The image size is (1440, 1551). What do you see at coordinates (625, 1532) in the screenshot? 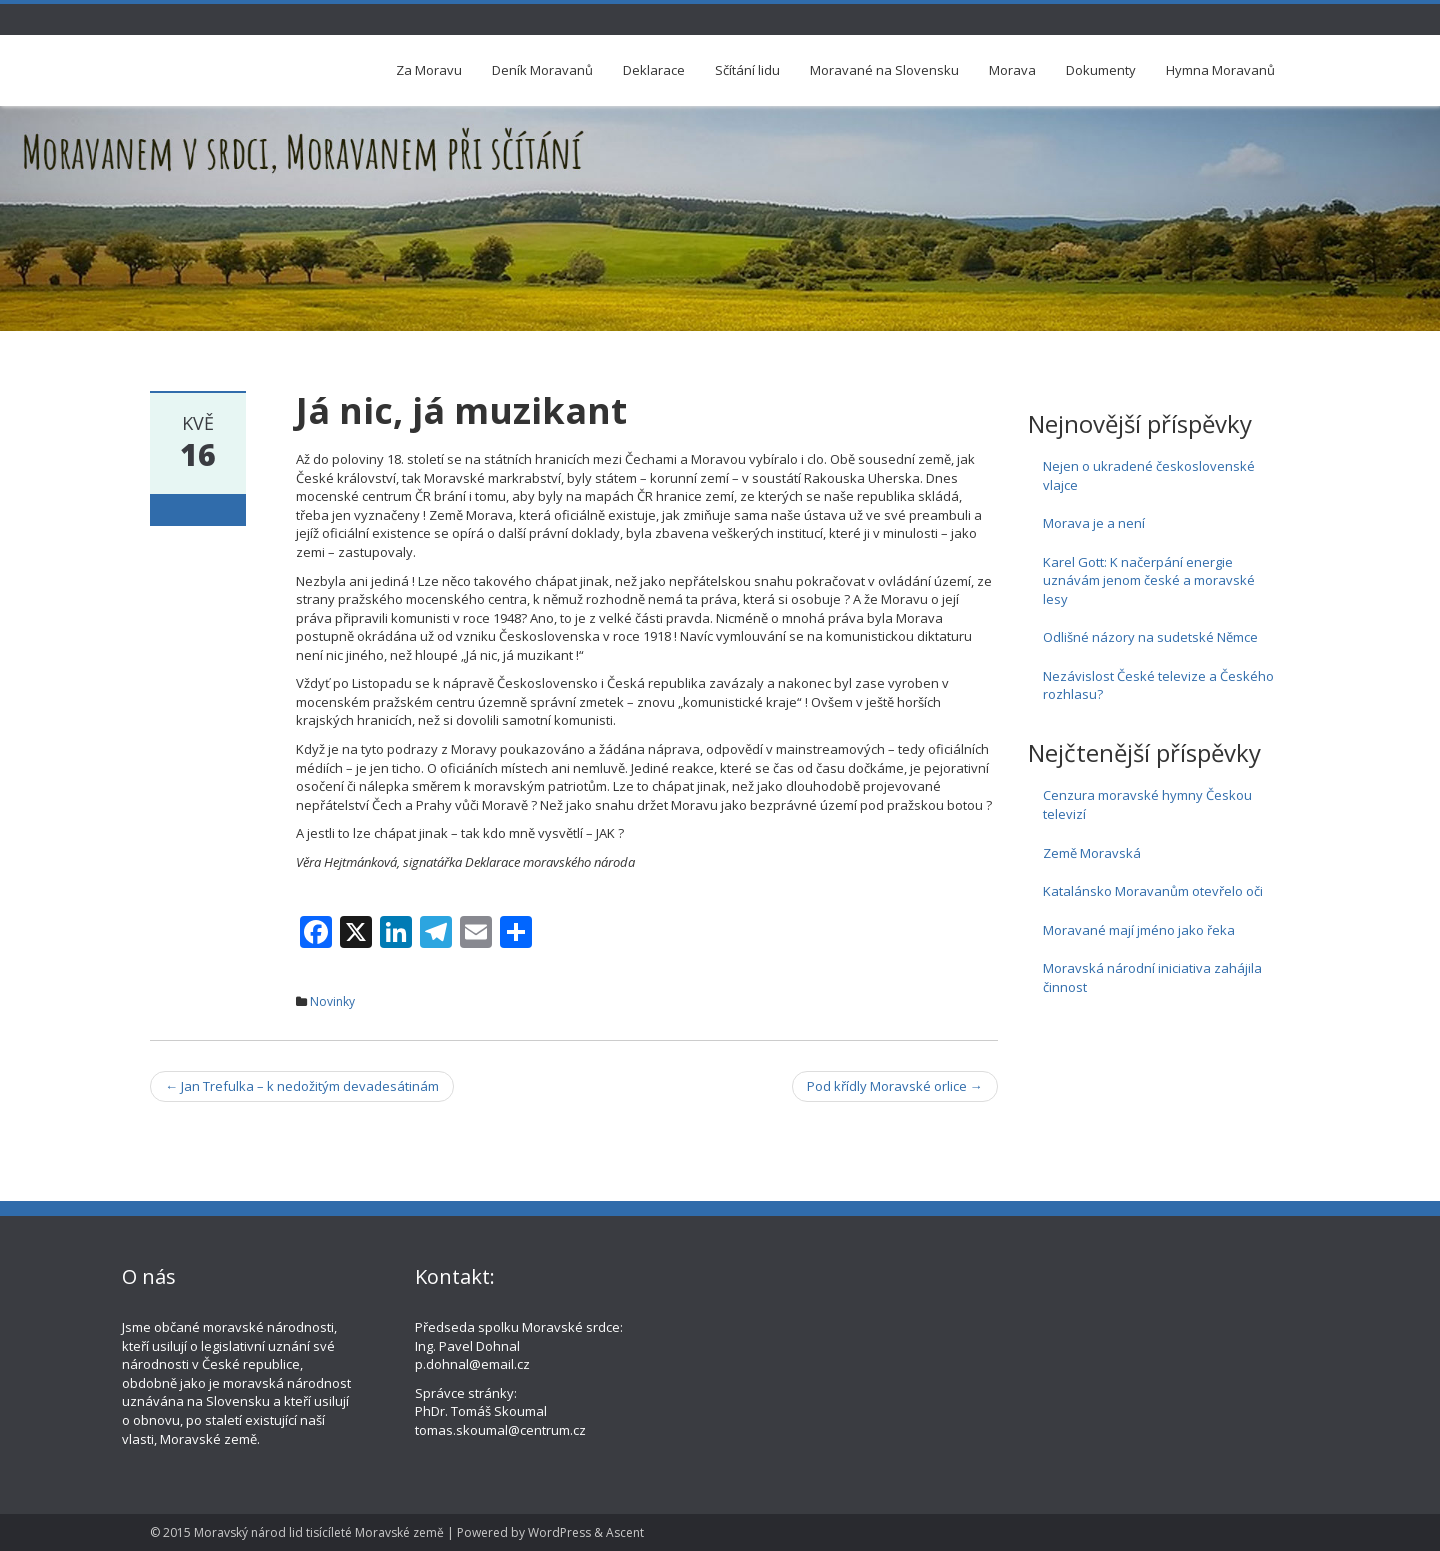
I see `Ascent` at bounding box center [625, 1532].